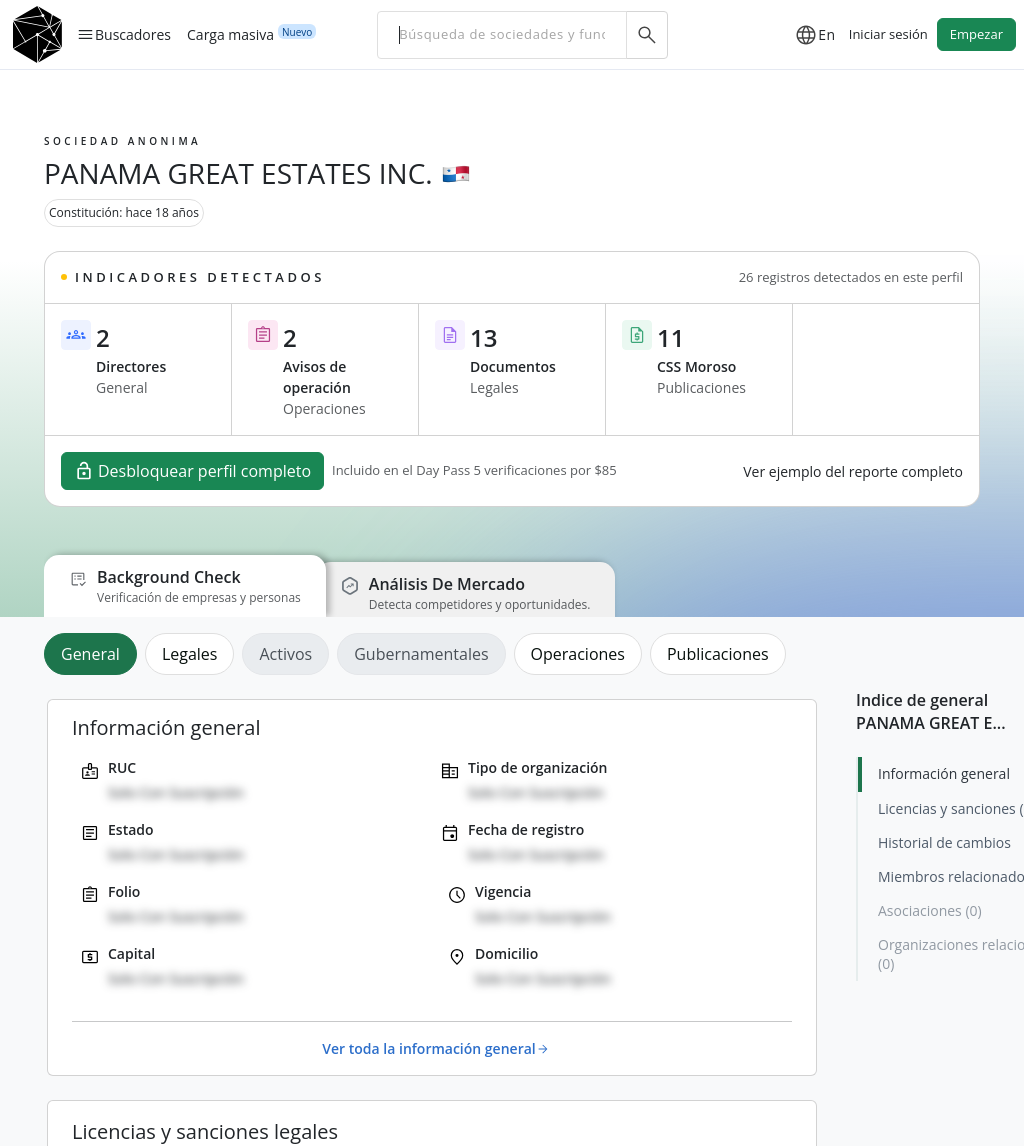 The image size is (1024, 1146). Describe the element at coordinates (230, 34) in the screenshot. I see `Carga masiva` at that location.